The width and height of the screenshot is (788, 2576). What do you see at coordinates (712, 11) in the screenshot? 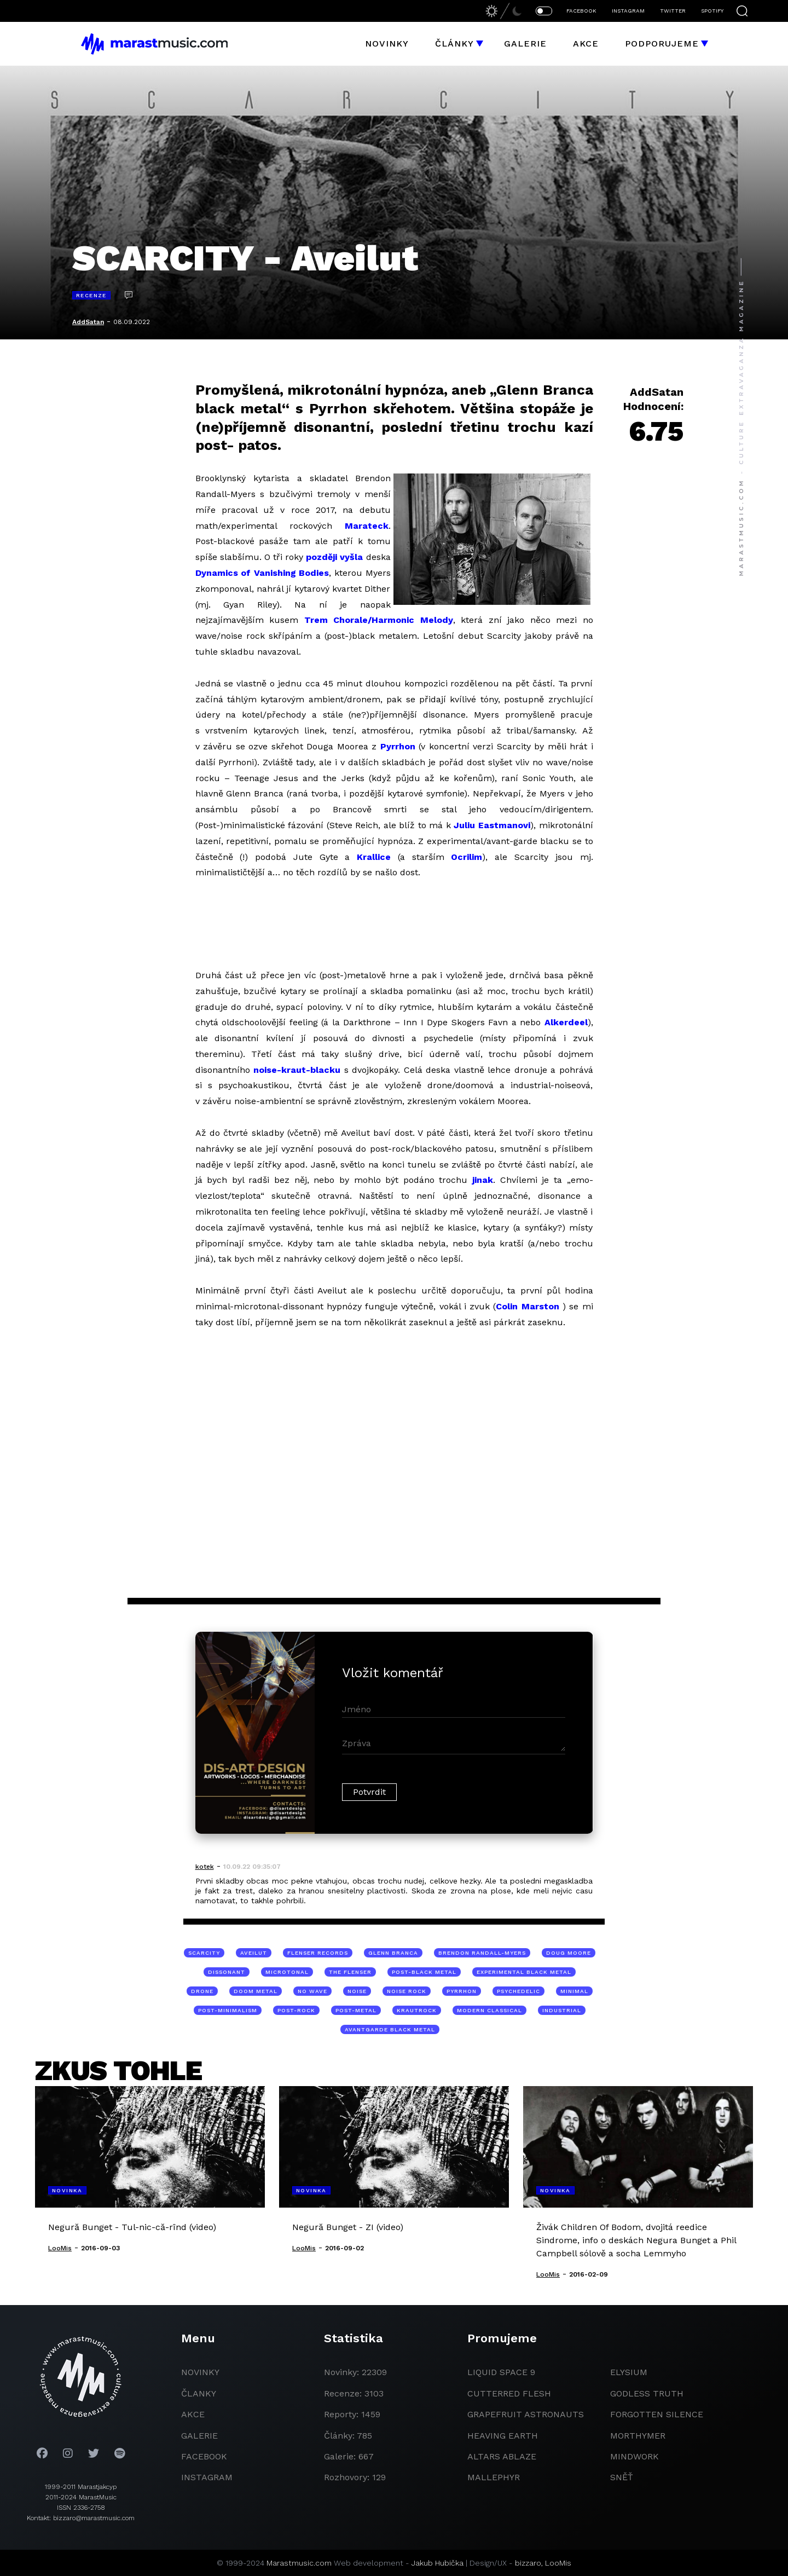
I see `SPOTIFY` at bounding box center [712, 11].